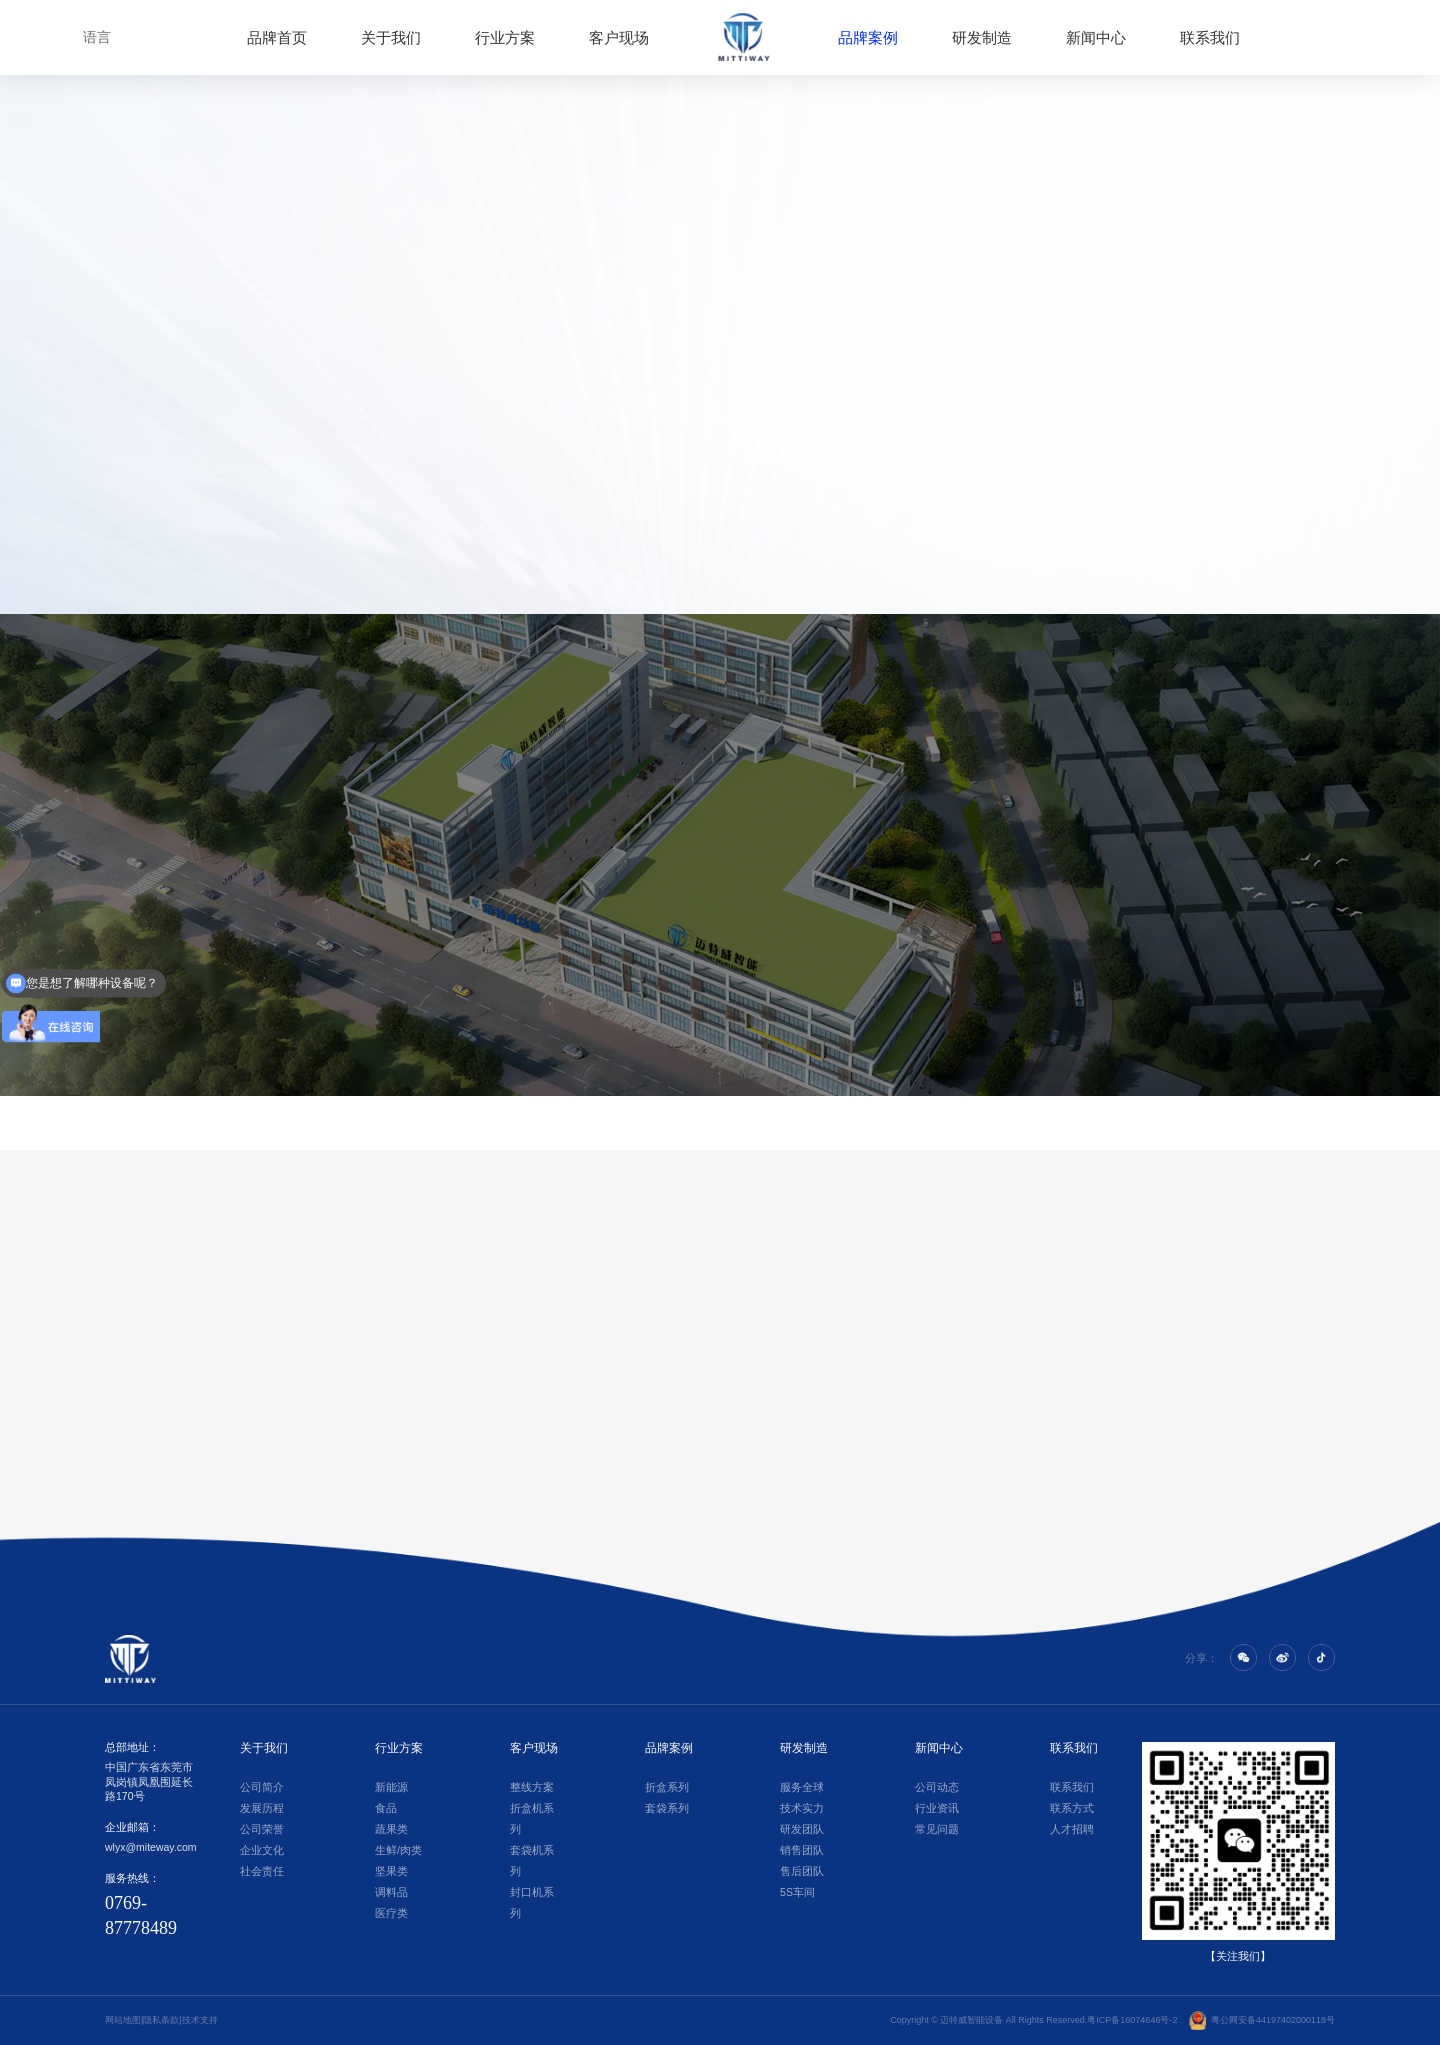 The width and height of the screenshot is (1440, 2045). Describe the element at coordinates (532, 1860) in the screenshot. I see `套袋机系列` at that location.